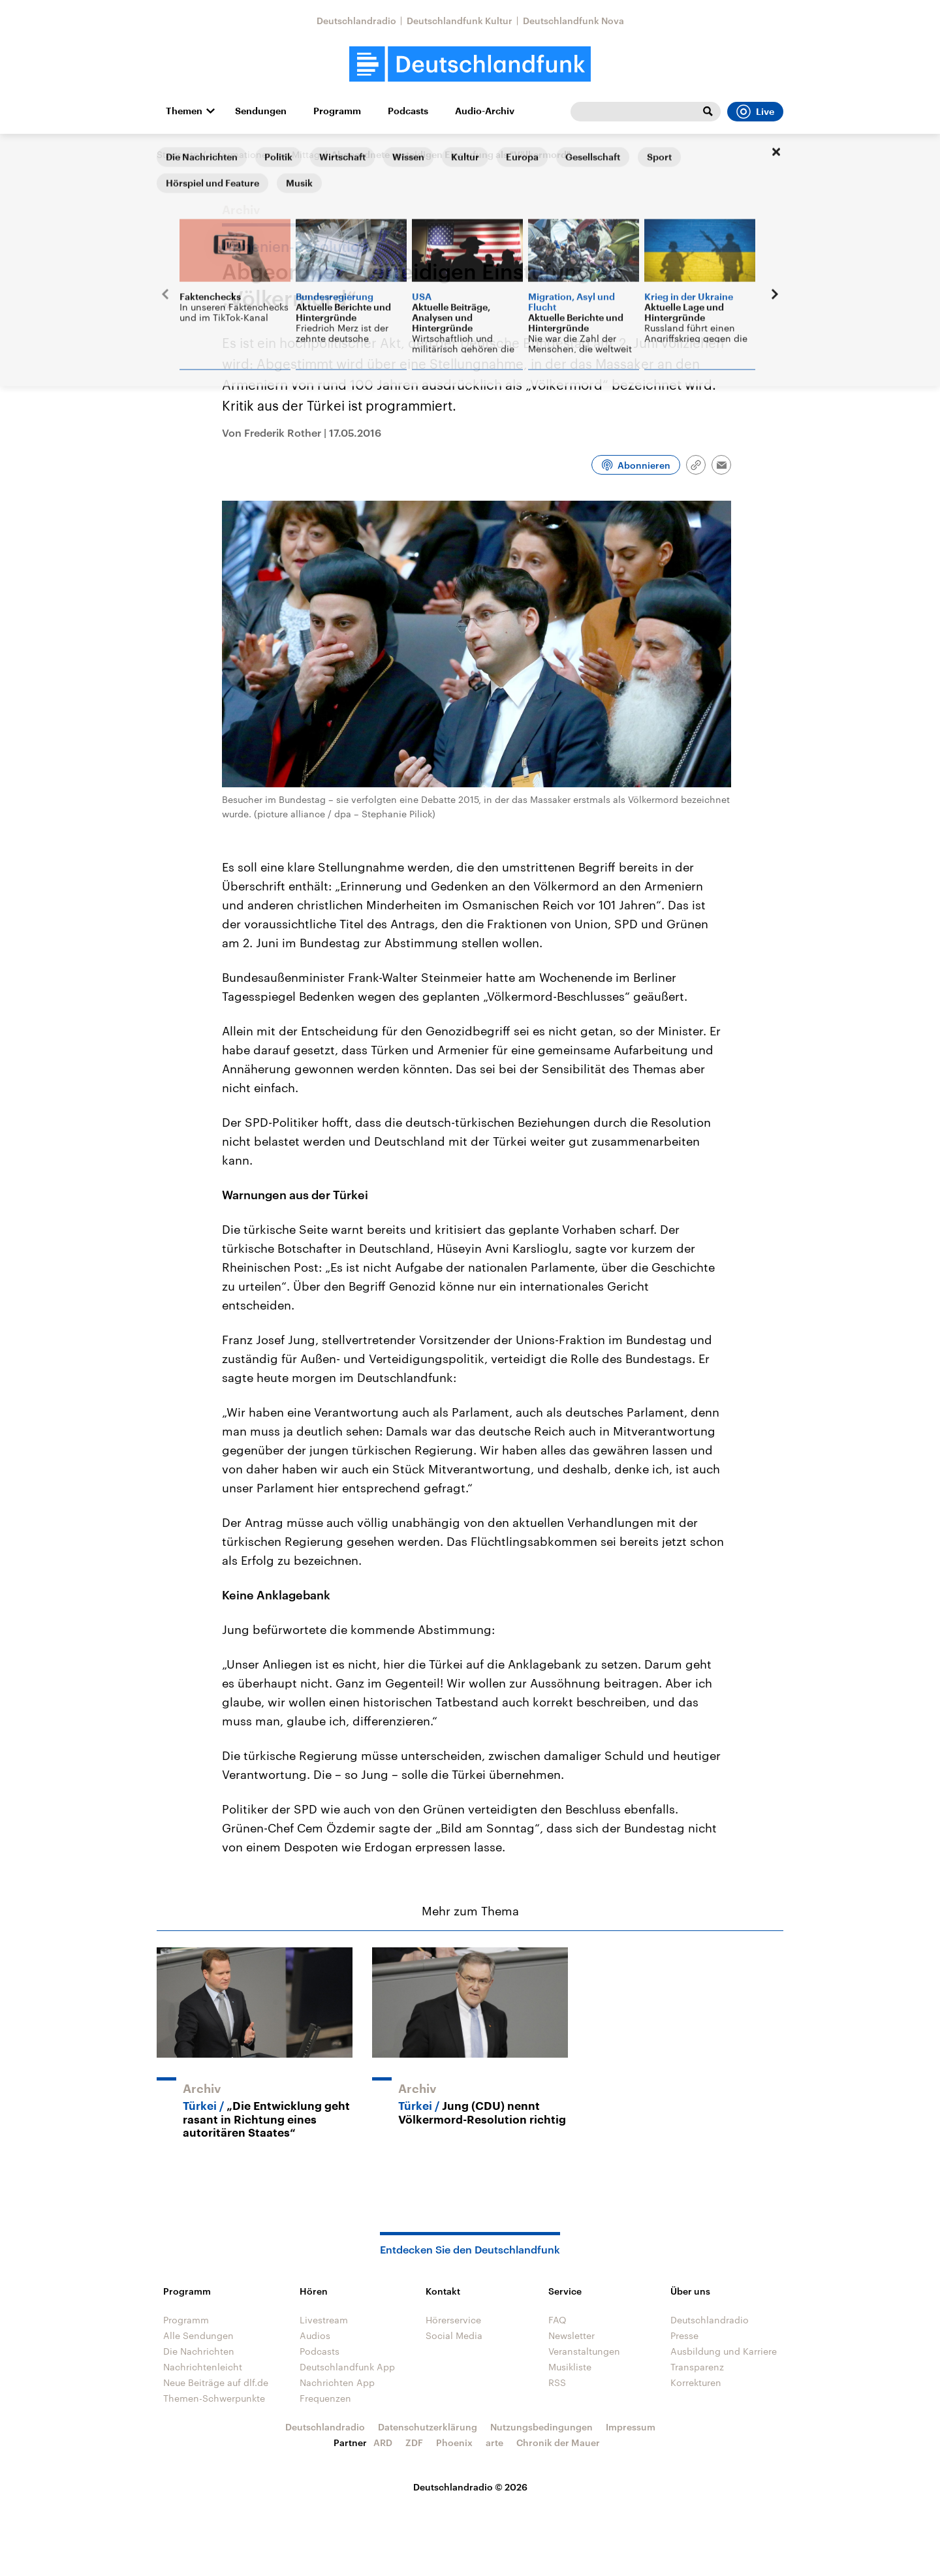  What do you see at coordinates (215, 2382) in the screenshot?
I see `Neue Beiträge auf dlf.de` at bounding box center [215, 2382].